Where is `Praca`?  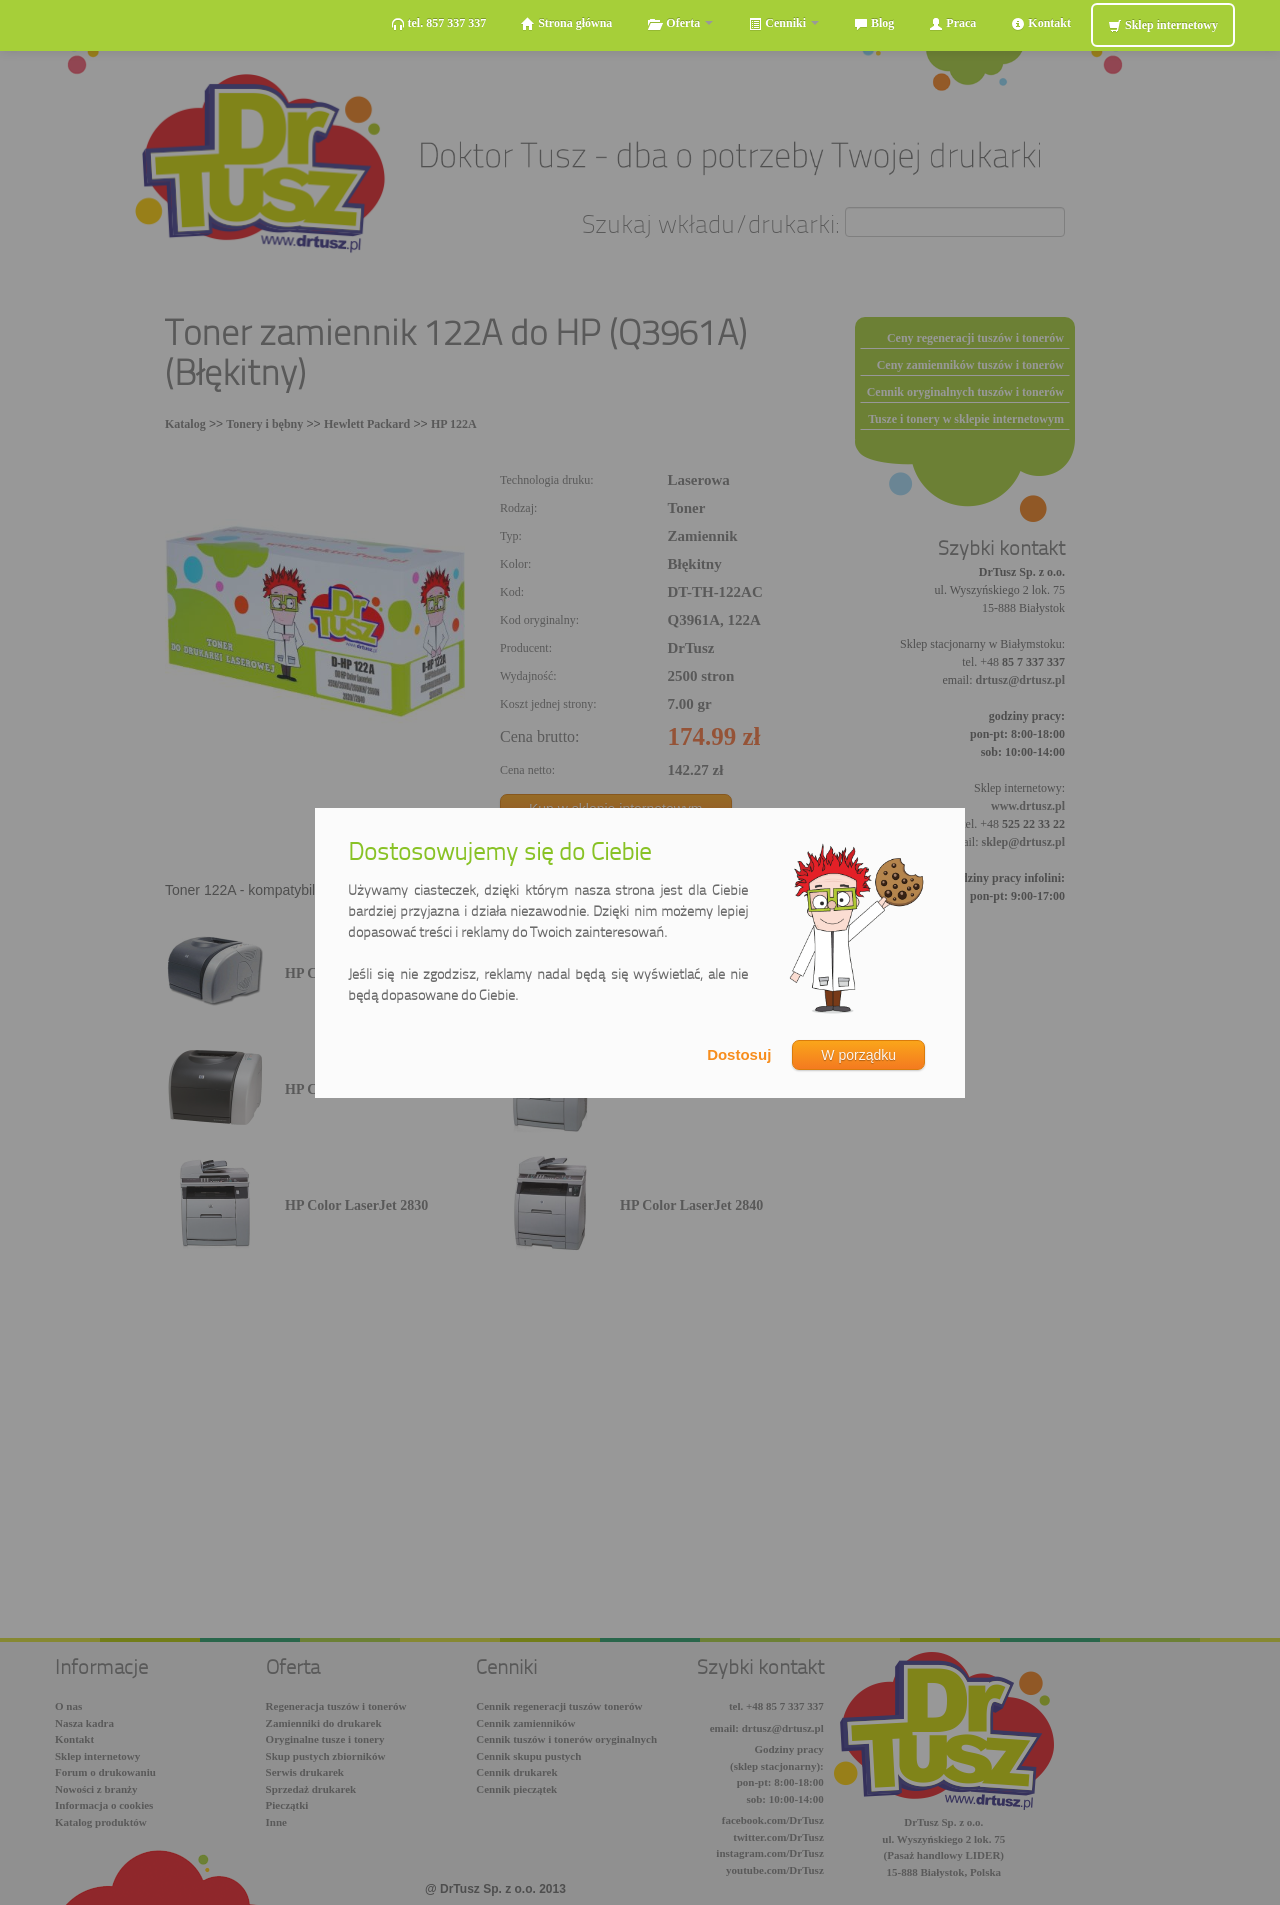 Praca is located at coordinates (952, 23).